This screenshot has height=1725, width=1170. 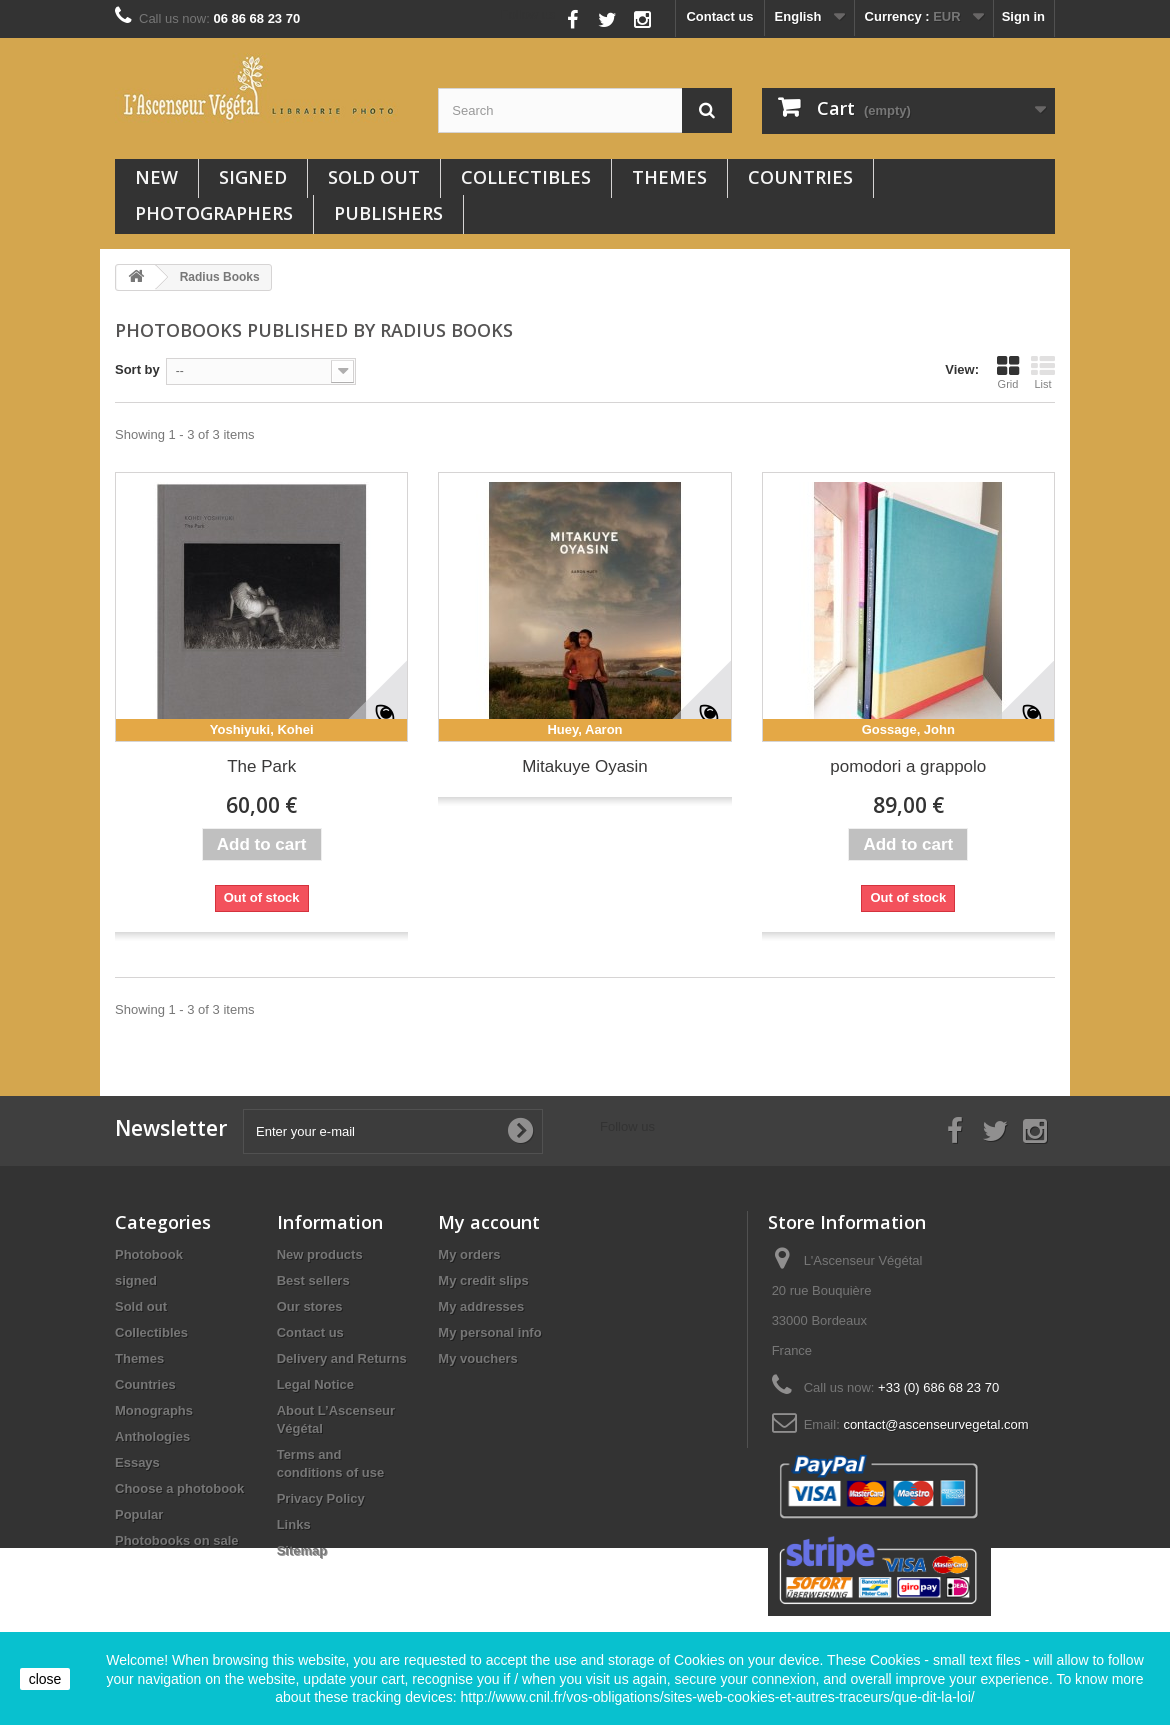 What do you see at coordinates (388, 213) in the screenshot?
I see `Publishers` at bounding box center [388, 213].